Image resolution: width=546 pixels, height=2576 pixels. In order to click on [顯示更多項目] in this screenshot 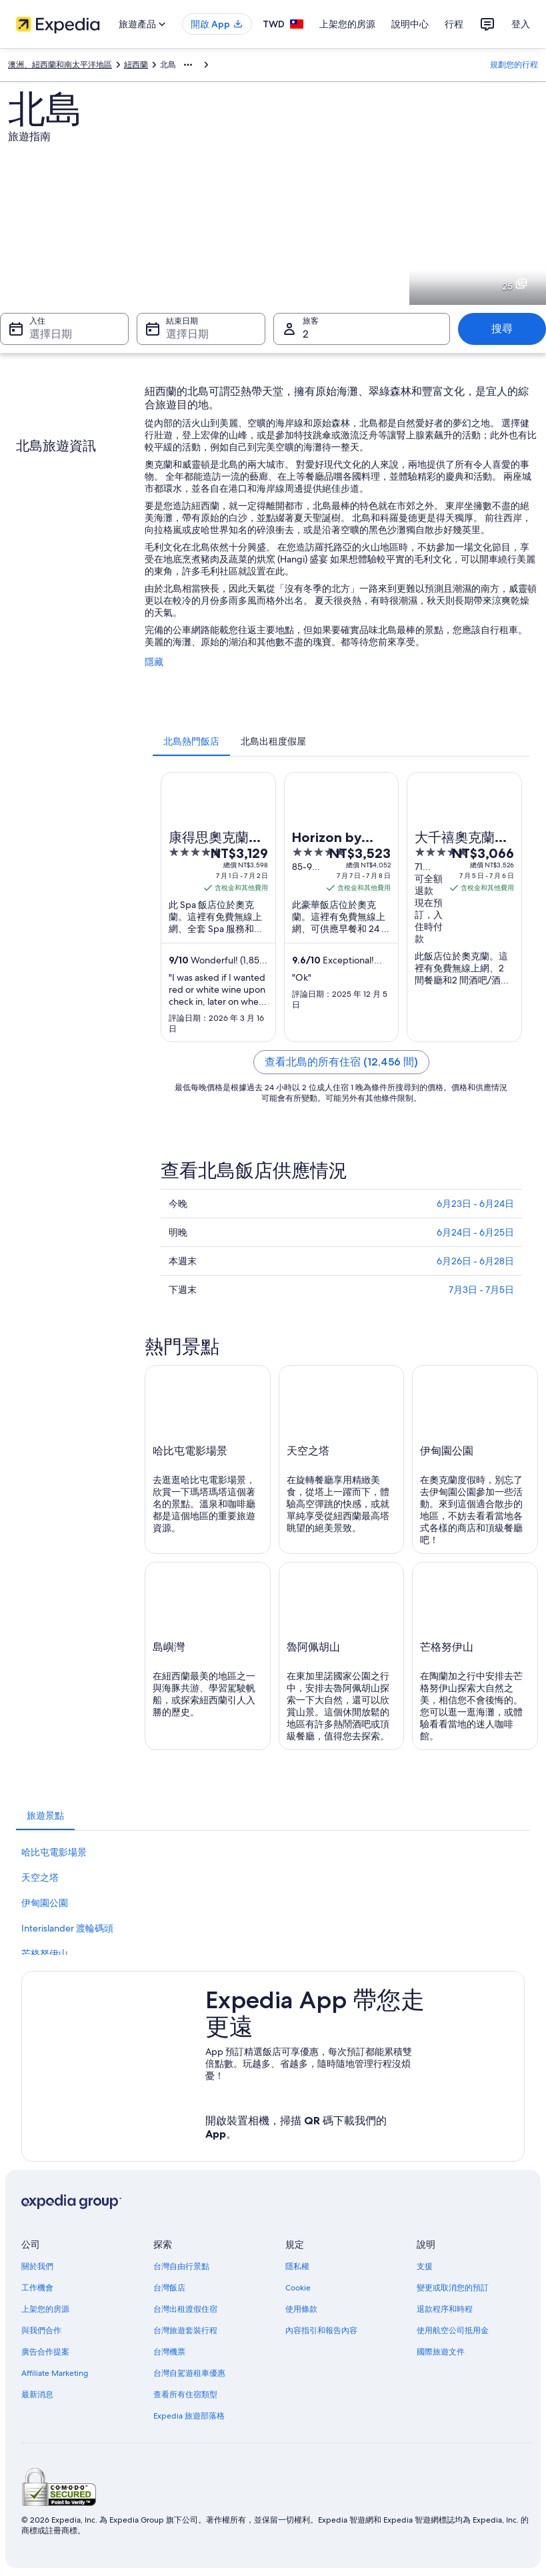, I will do `click(188, 65)`.